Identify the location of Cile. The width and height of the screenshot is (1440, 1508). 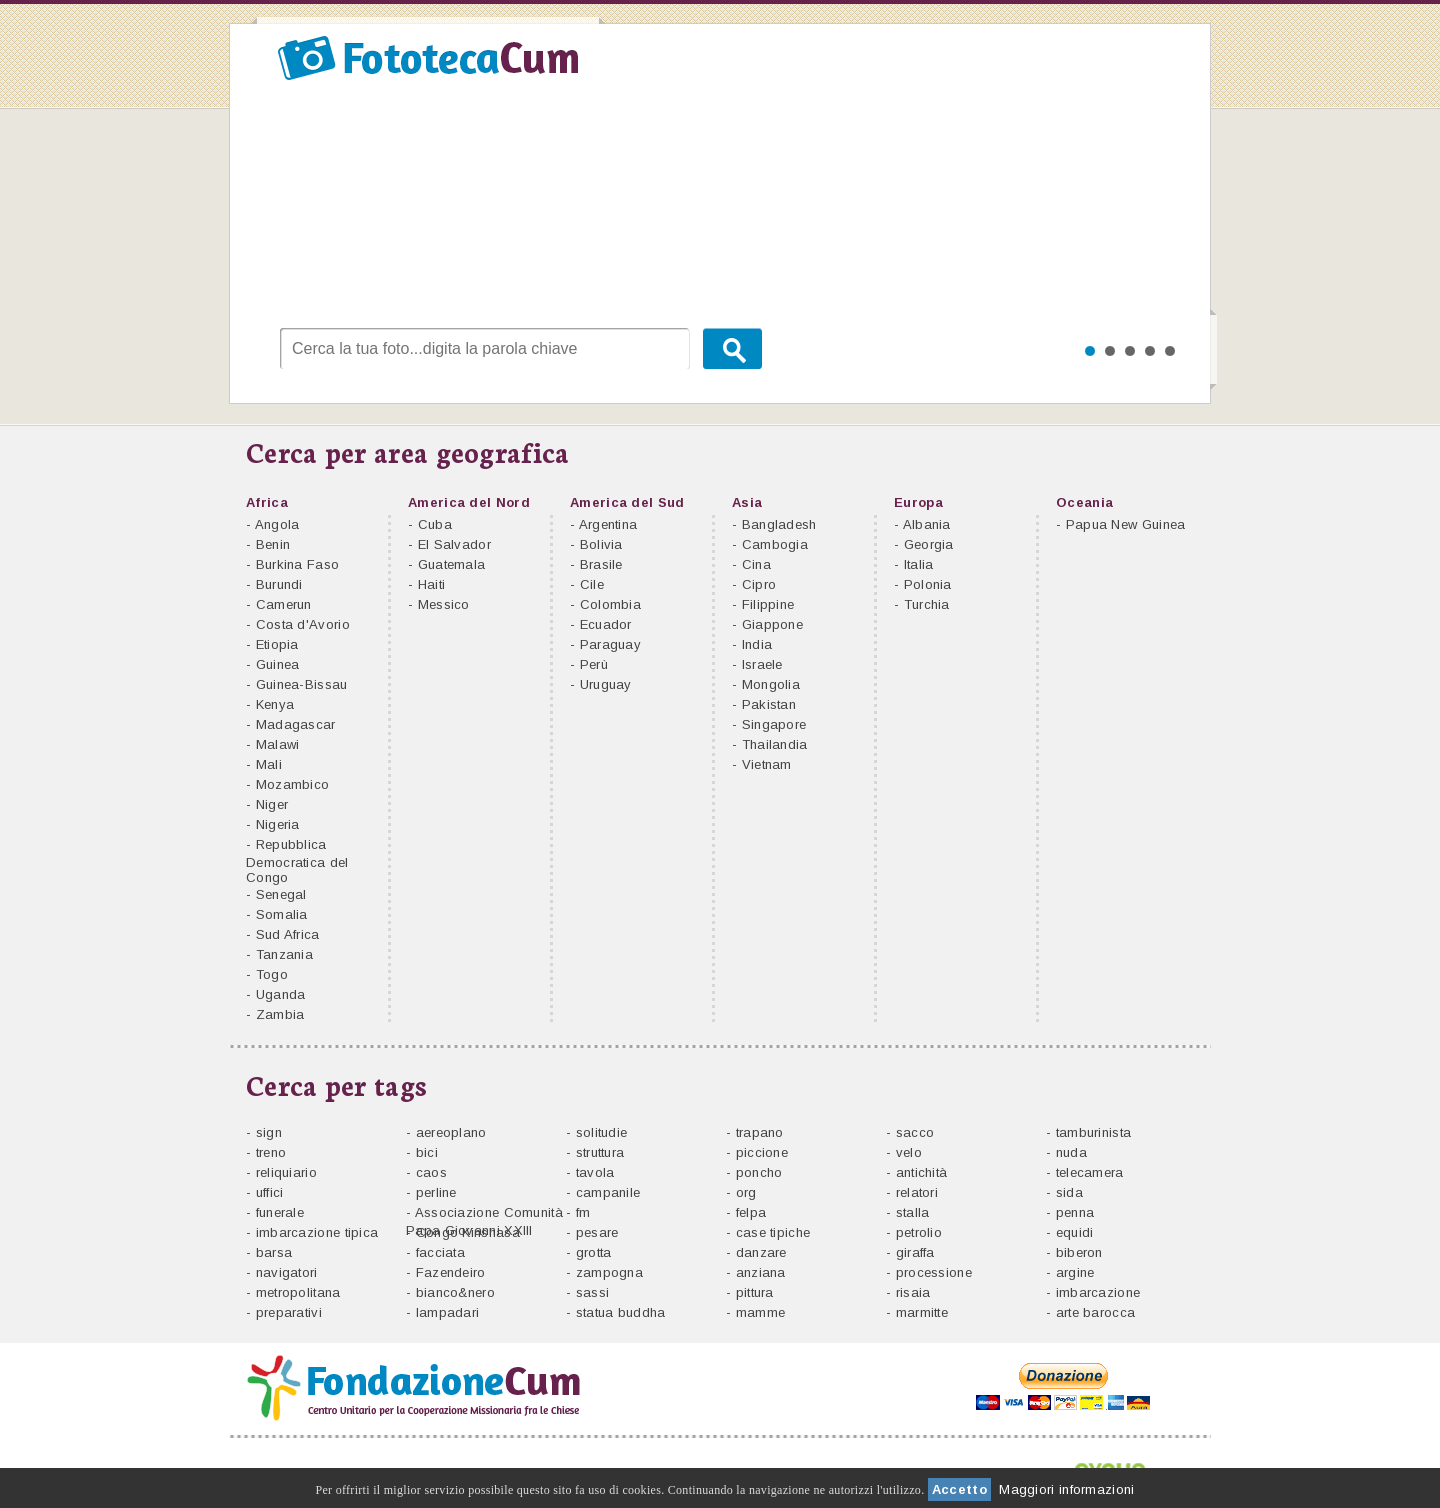
(592, 584).